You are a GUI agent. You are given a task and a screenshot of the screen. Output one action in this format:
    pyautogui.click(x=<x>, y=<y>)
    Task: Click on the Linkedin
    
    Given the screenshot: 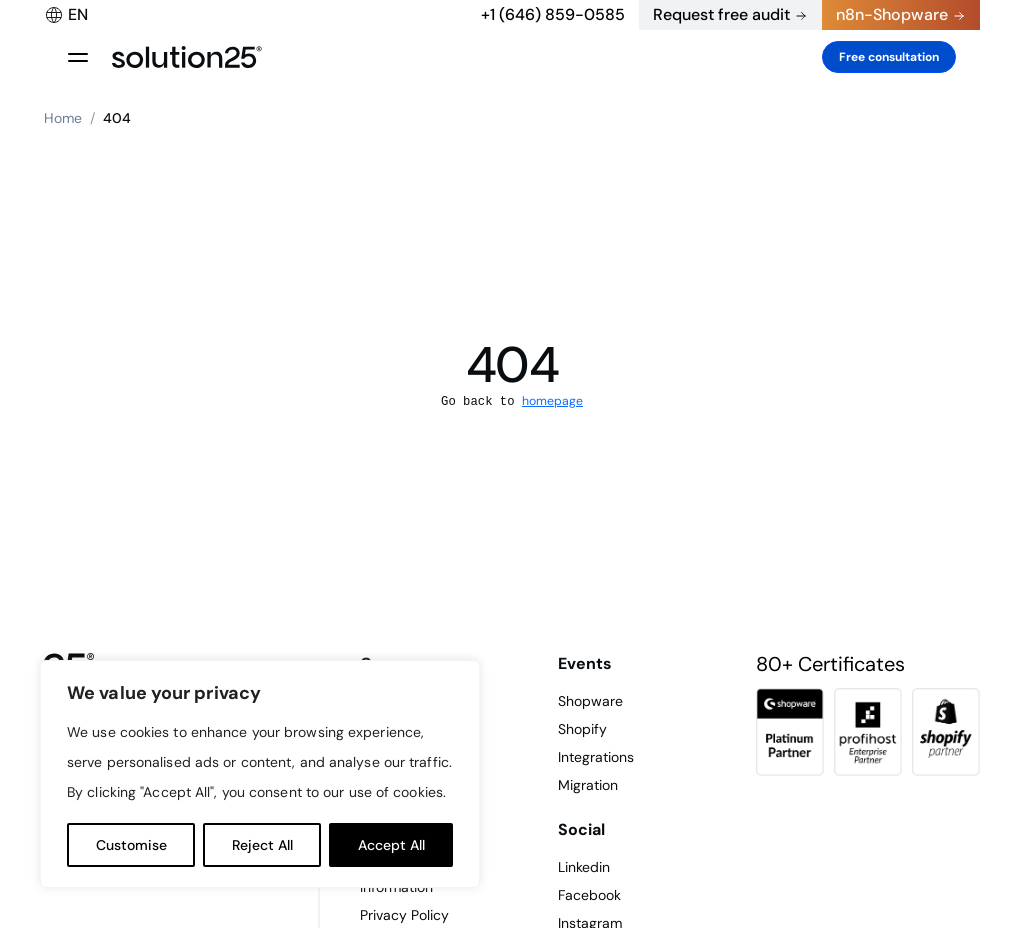 What is the action you would take?
    pyautogui.click(x=584, y=867)
    